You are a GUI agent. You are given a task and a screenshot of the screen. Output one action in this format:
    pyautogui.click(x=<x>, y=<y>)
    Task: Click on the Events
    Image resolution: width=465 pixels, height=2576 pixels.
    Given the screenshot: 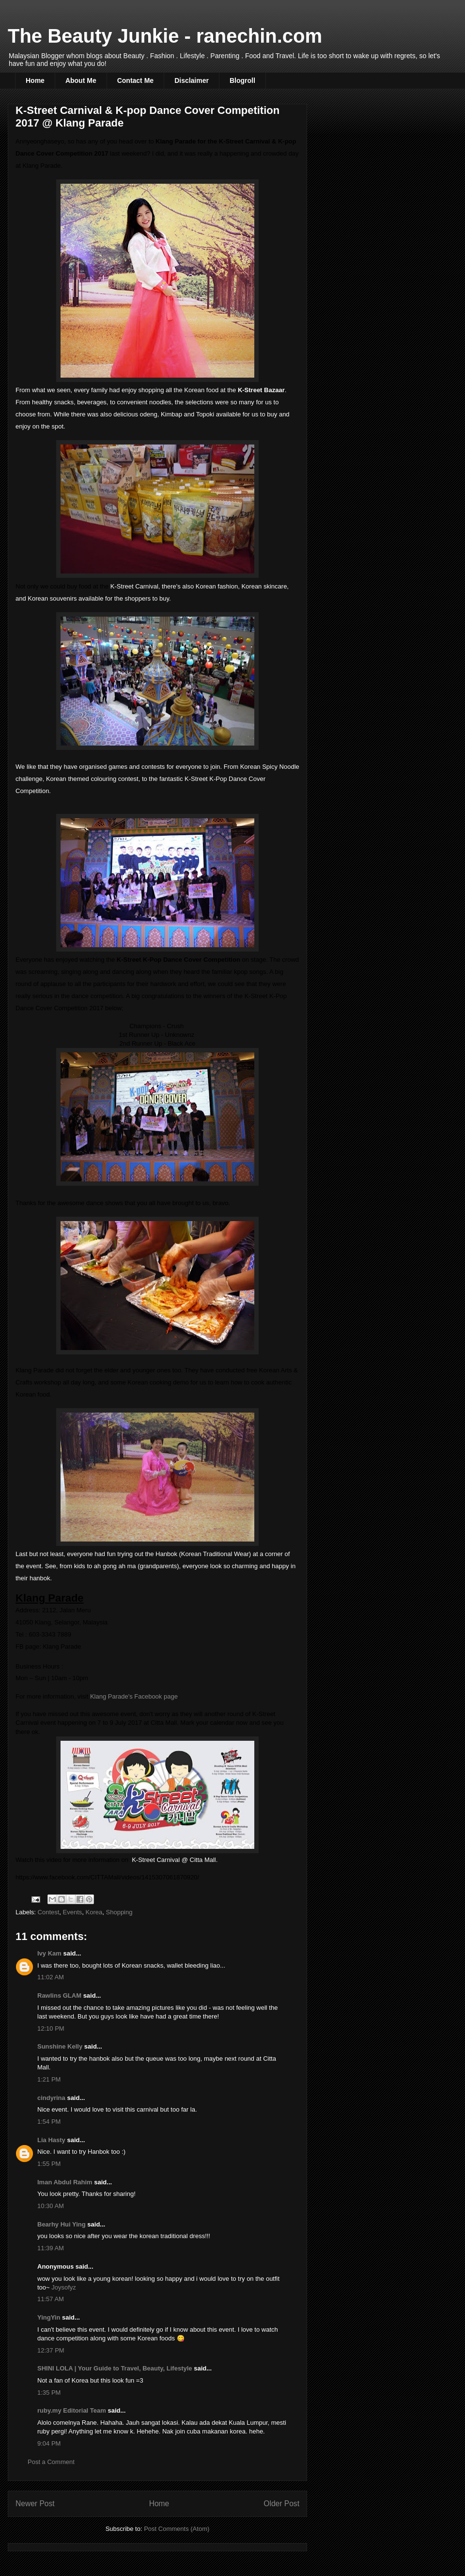 What is the action you would take?
    pyautogui.click(x=72, y=1912)
    